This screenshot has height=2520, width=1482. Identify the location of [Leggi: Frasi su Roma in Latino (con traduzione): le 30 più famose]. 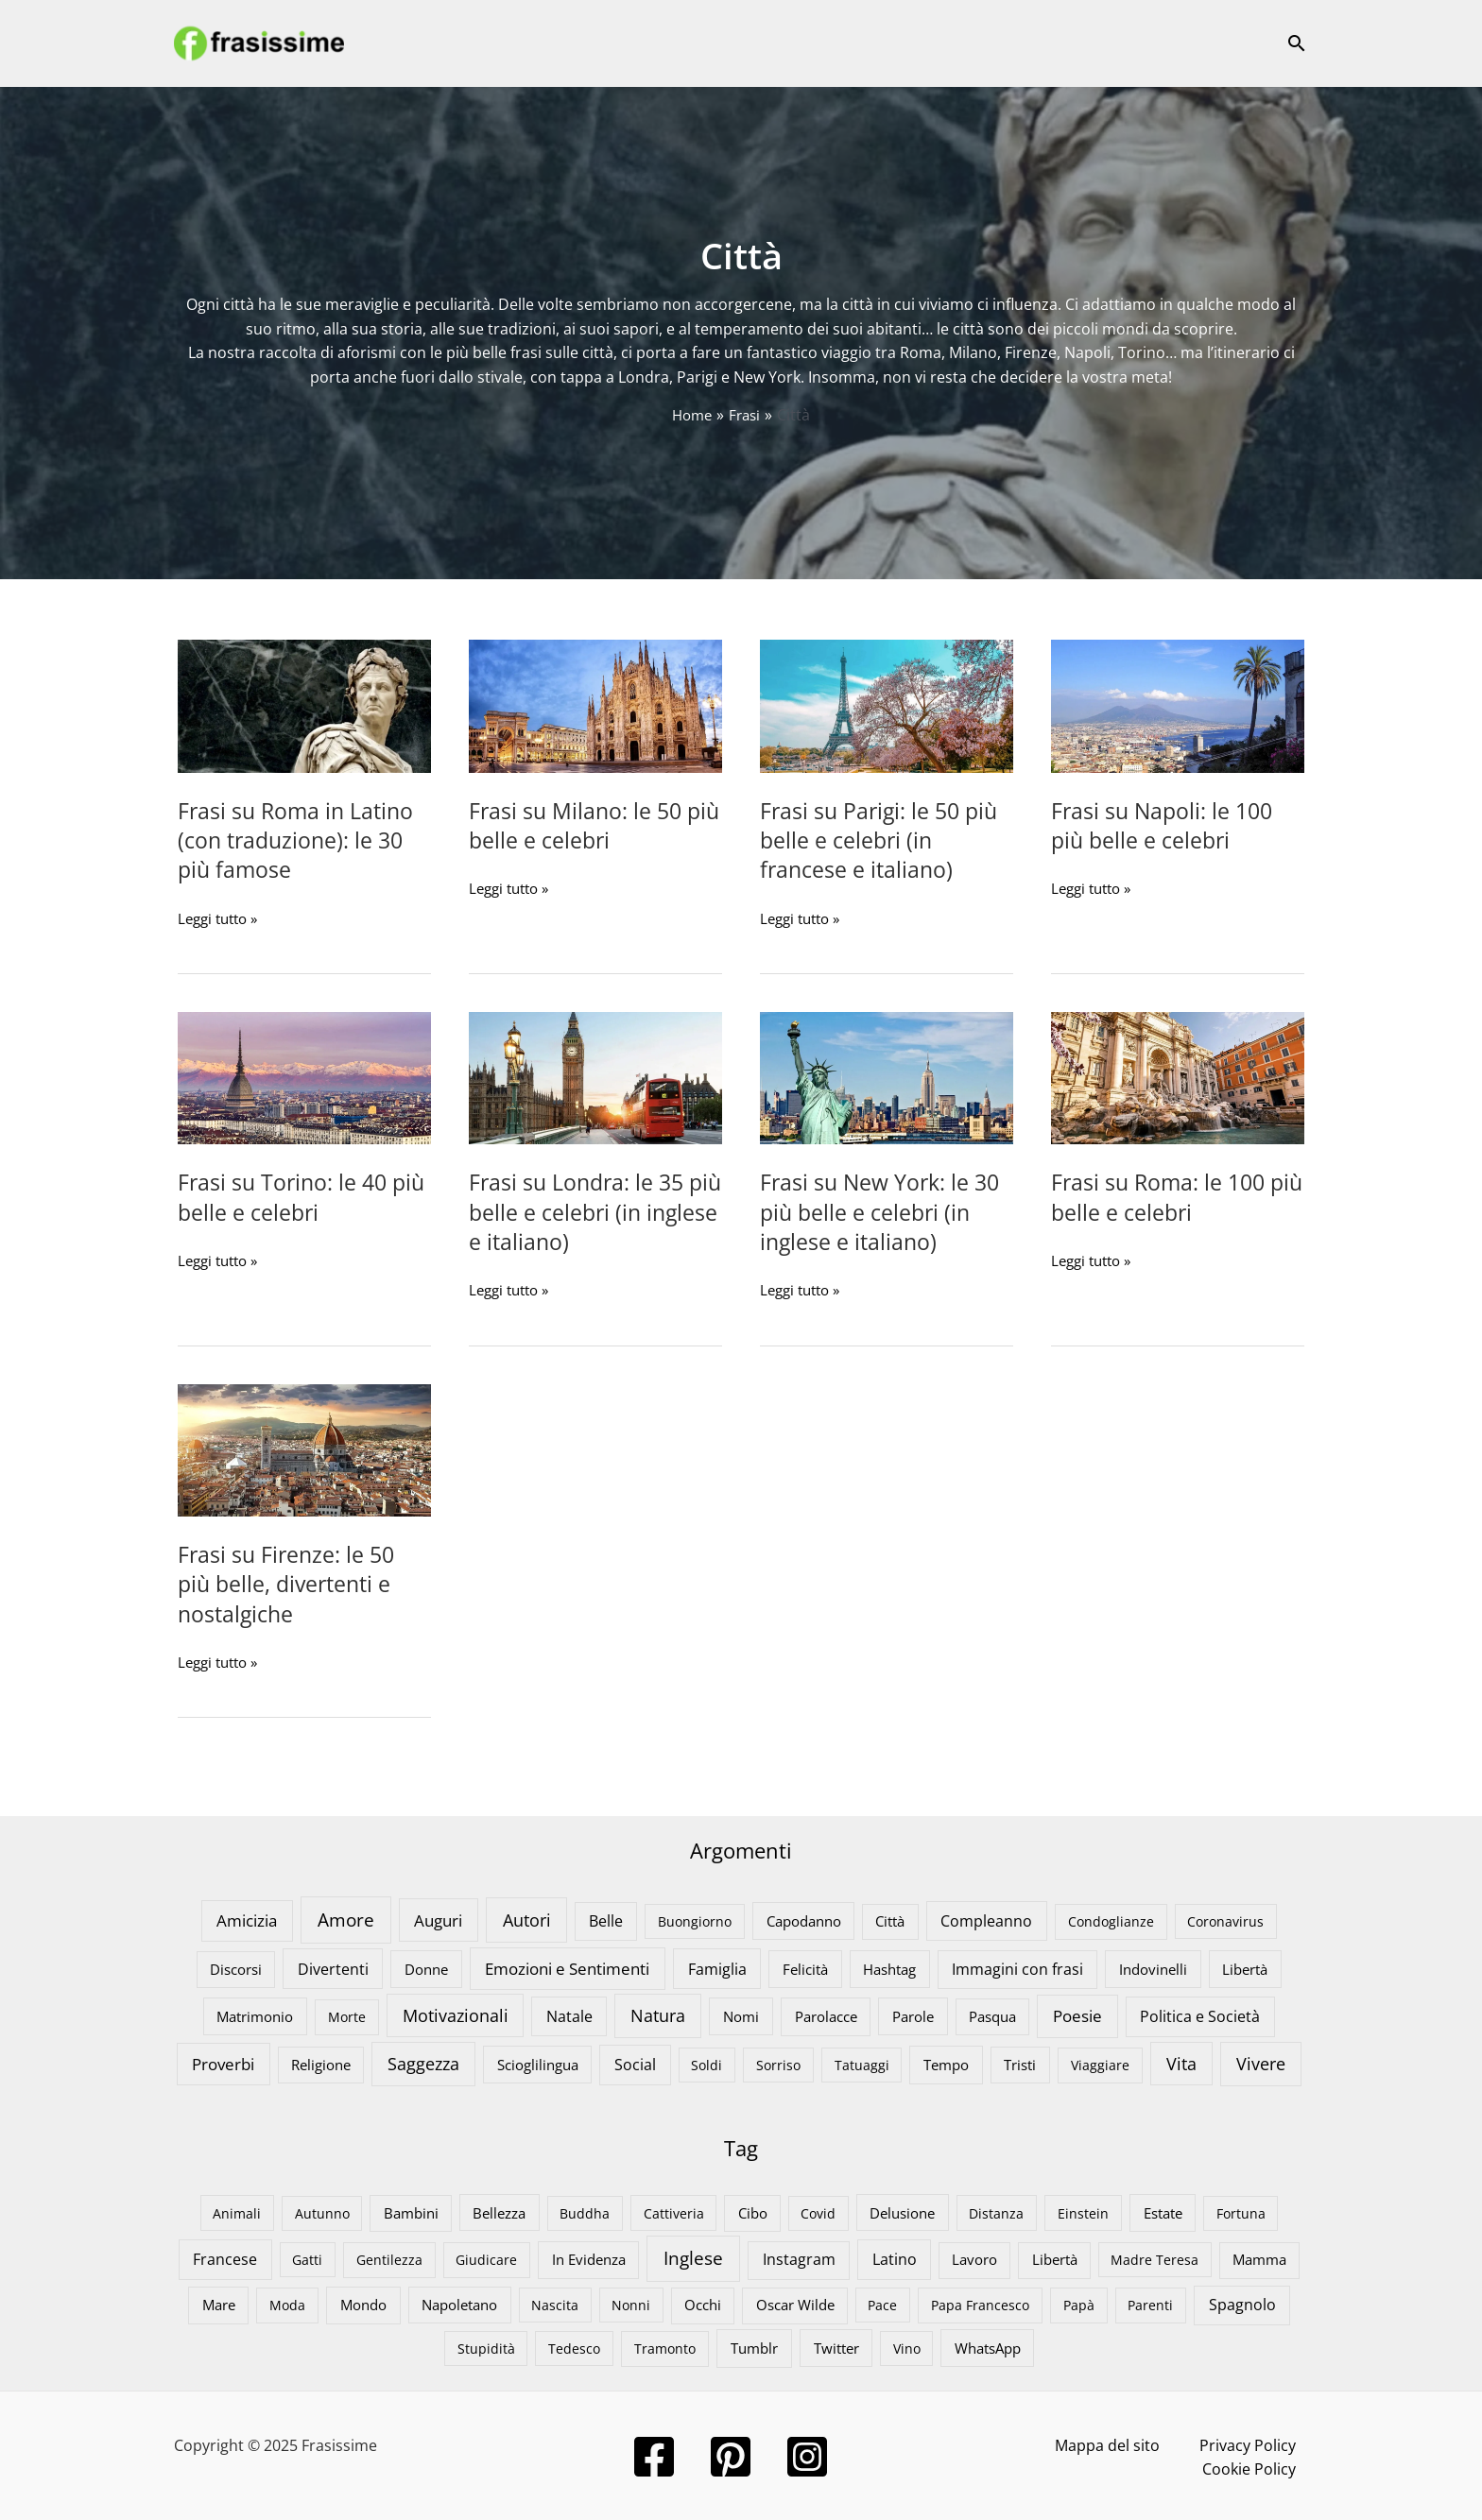
(304, 704).